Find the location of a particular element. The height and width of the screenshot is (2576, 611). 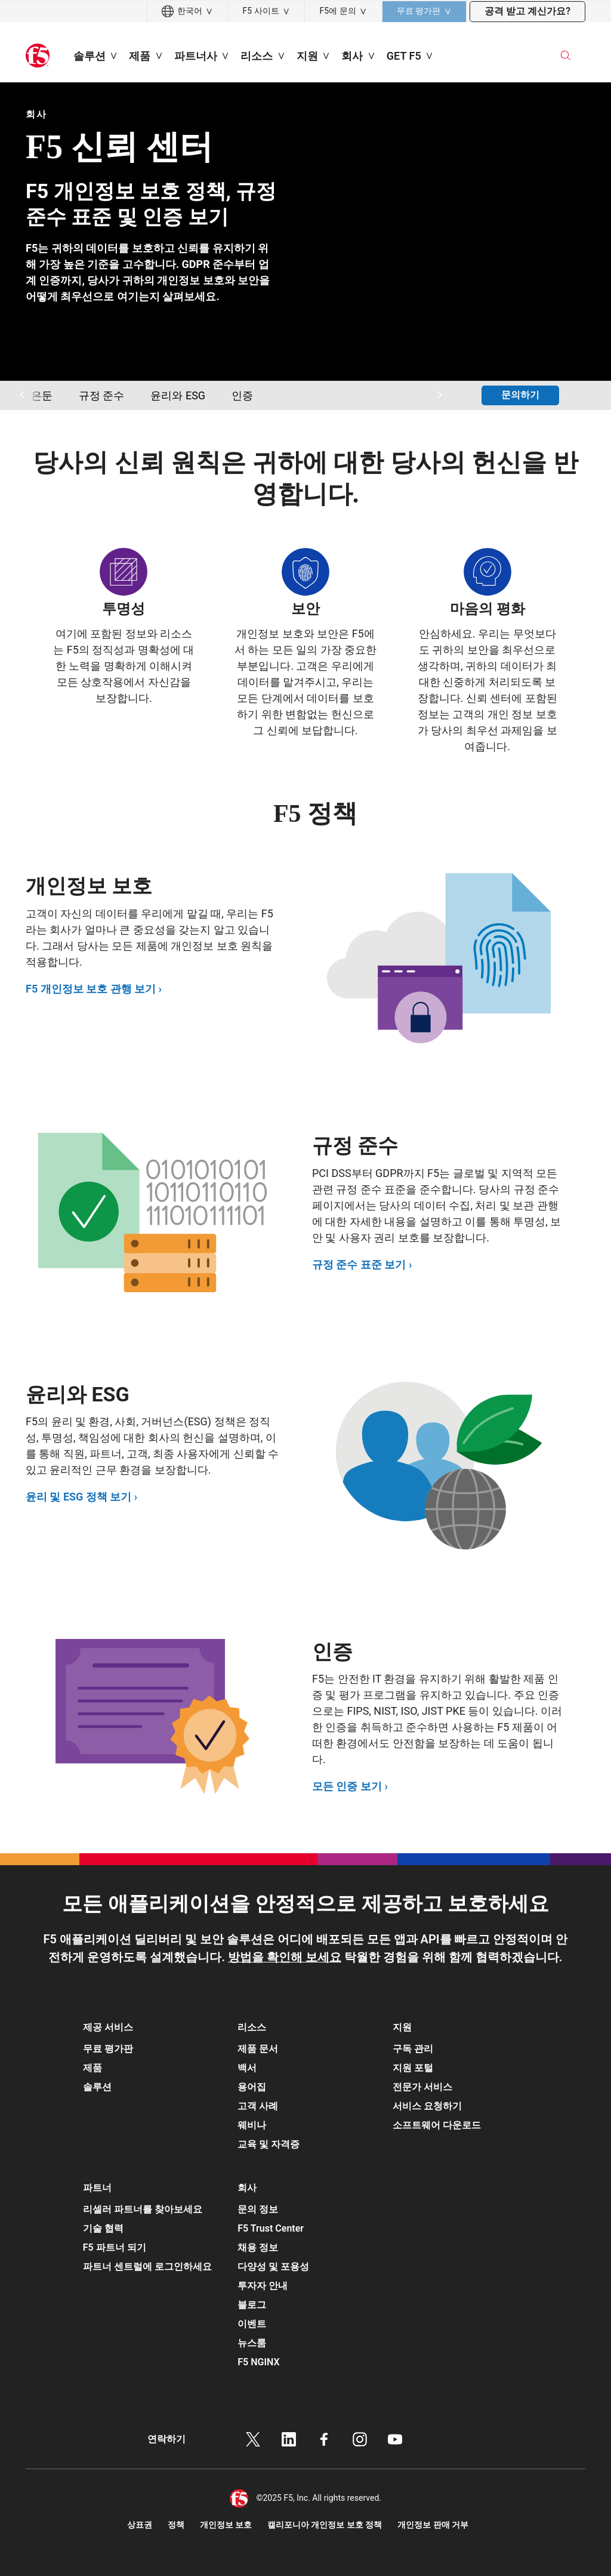

F5 NGINX is located at coordinates (258, 2362).